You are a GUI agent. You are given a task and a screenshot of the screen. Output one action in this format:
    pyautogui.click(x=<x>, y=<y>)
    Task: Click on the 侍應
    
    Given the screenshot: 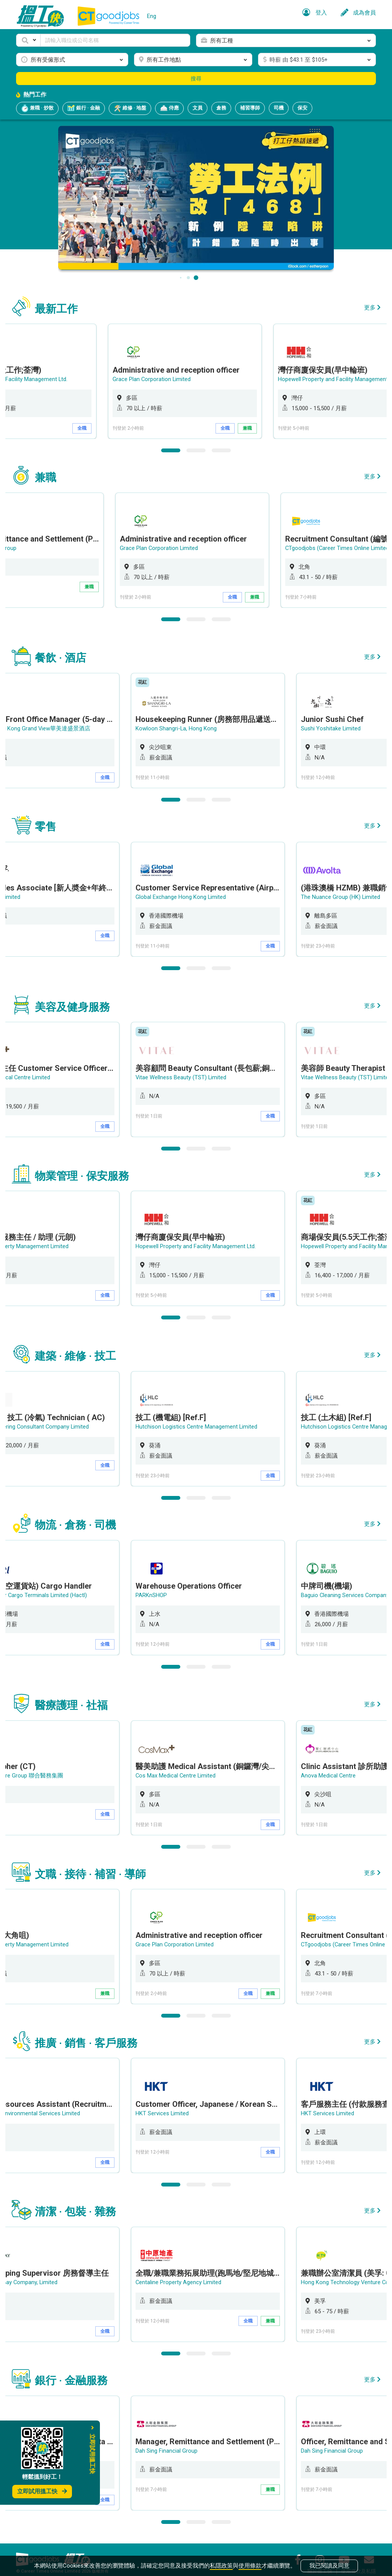 What is the action you would take?
    pyautogui.click(x=169, y=108)
    